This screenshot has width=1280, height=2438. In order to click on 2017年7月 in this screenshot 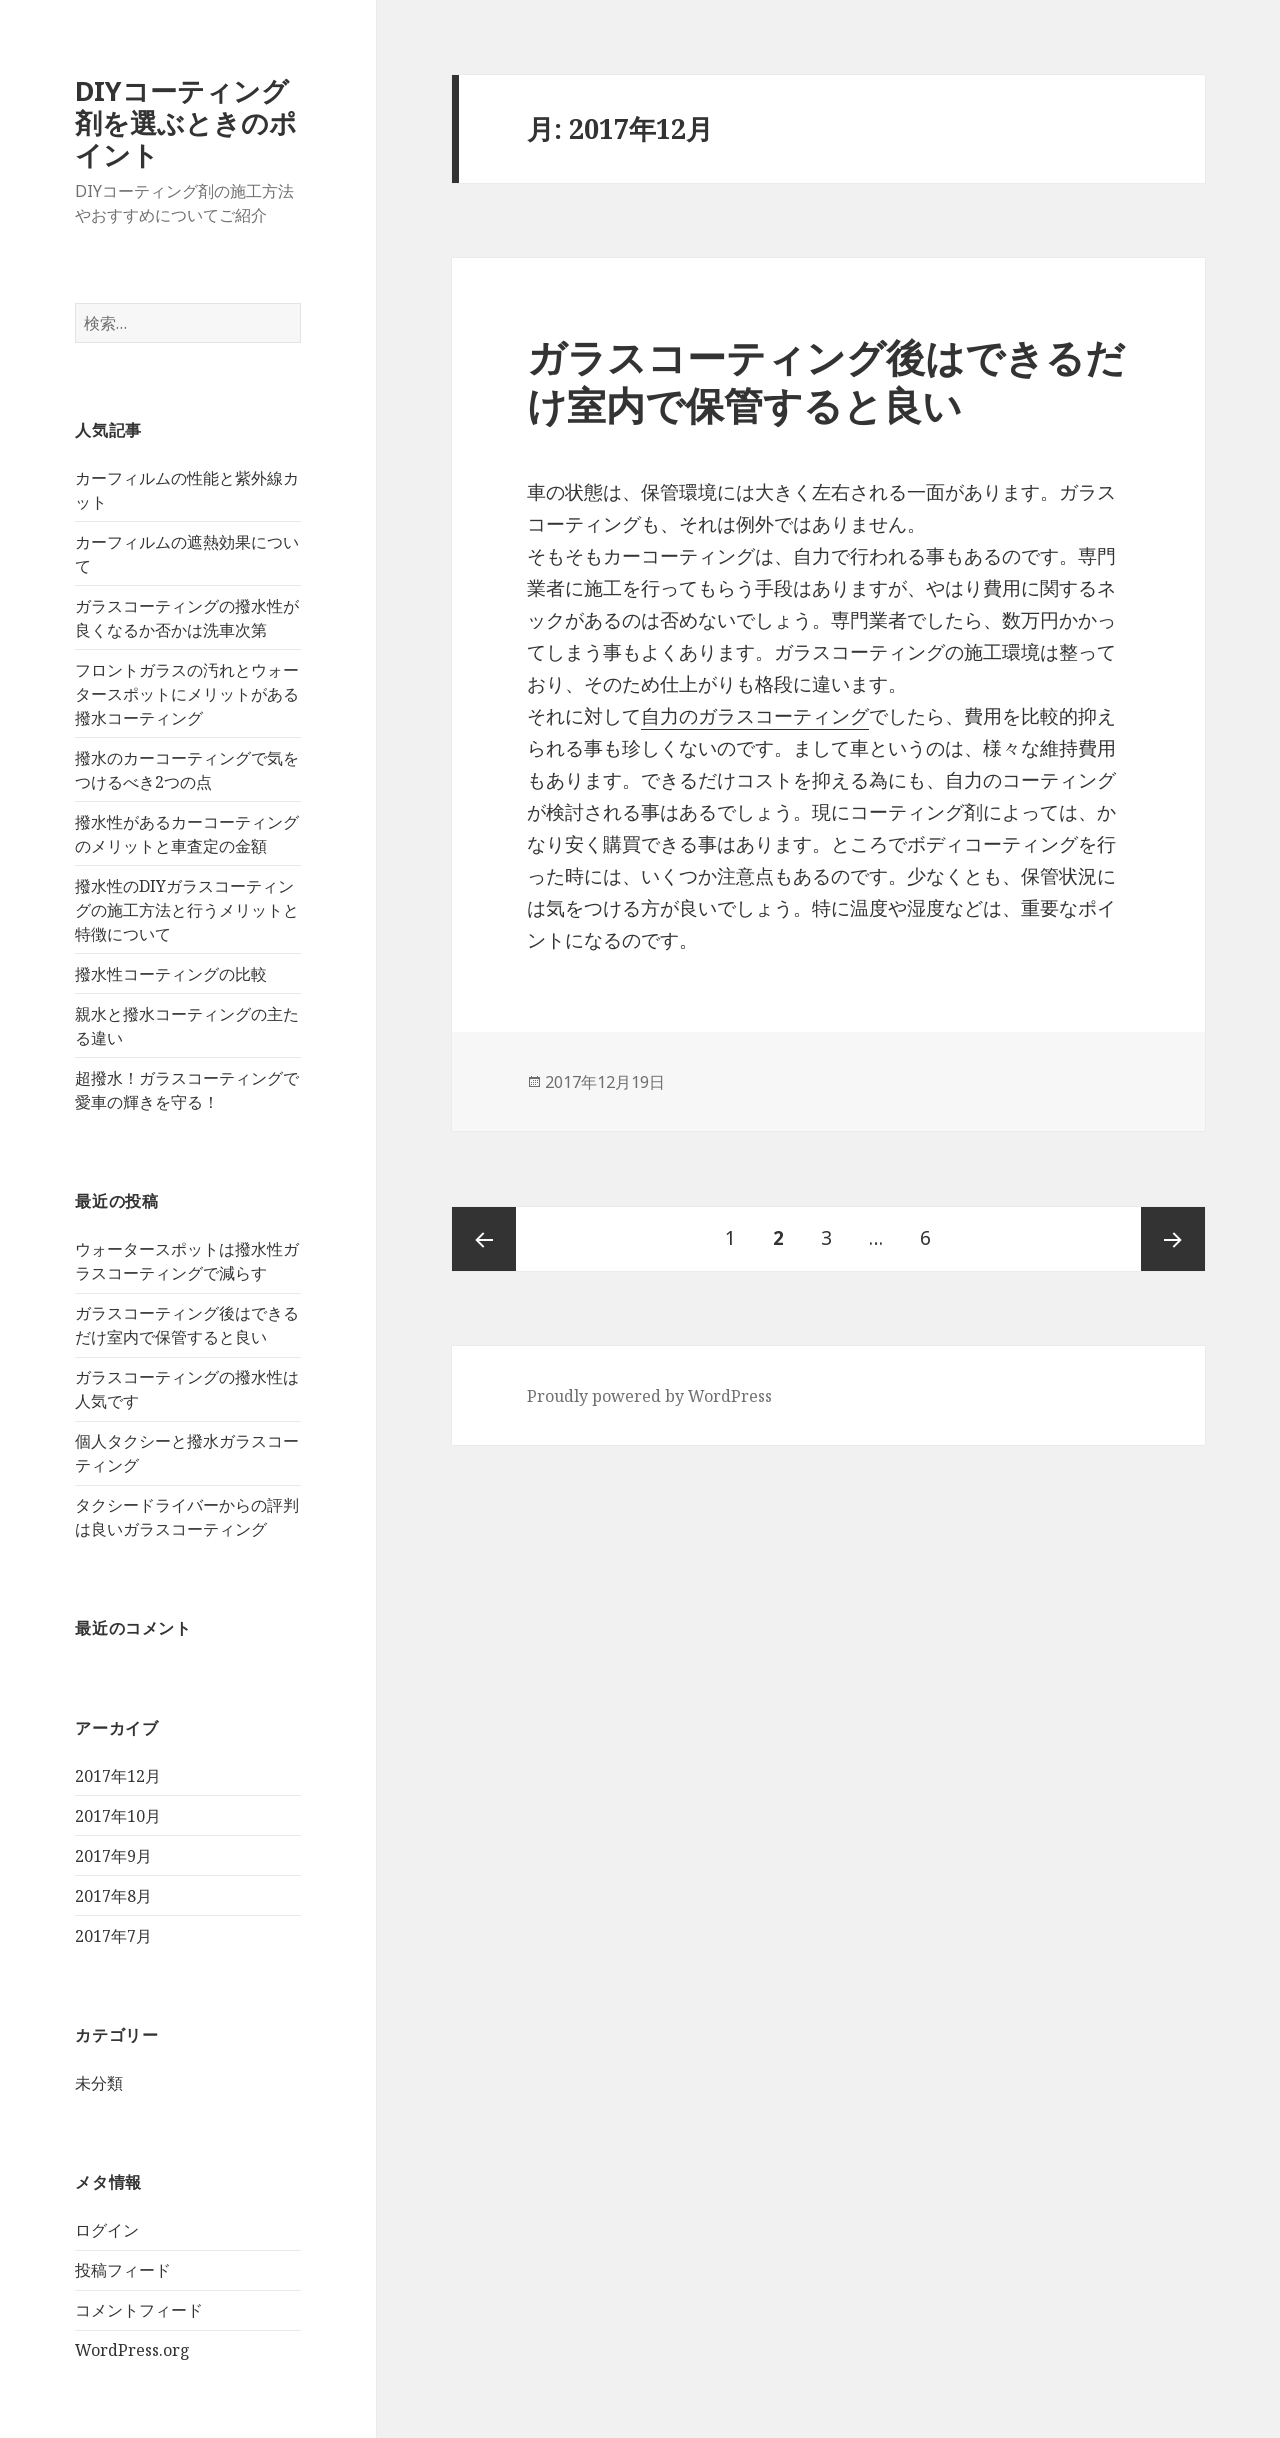, I will do `click(113, 1936)`.